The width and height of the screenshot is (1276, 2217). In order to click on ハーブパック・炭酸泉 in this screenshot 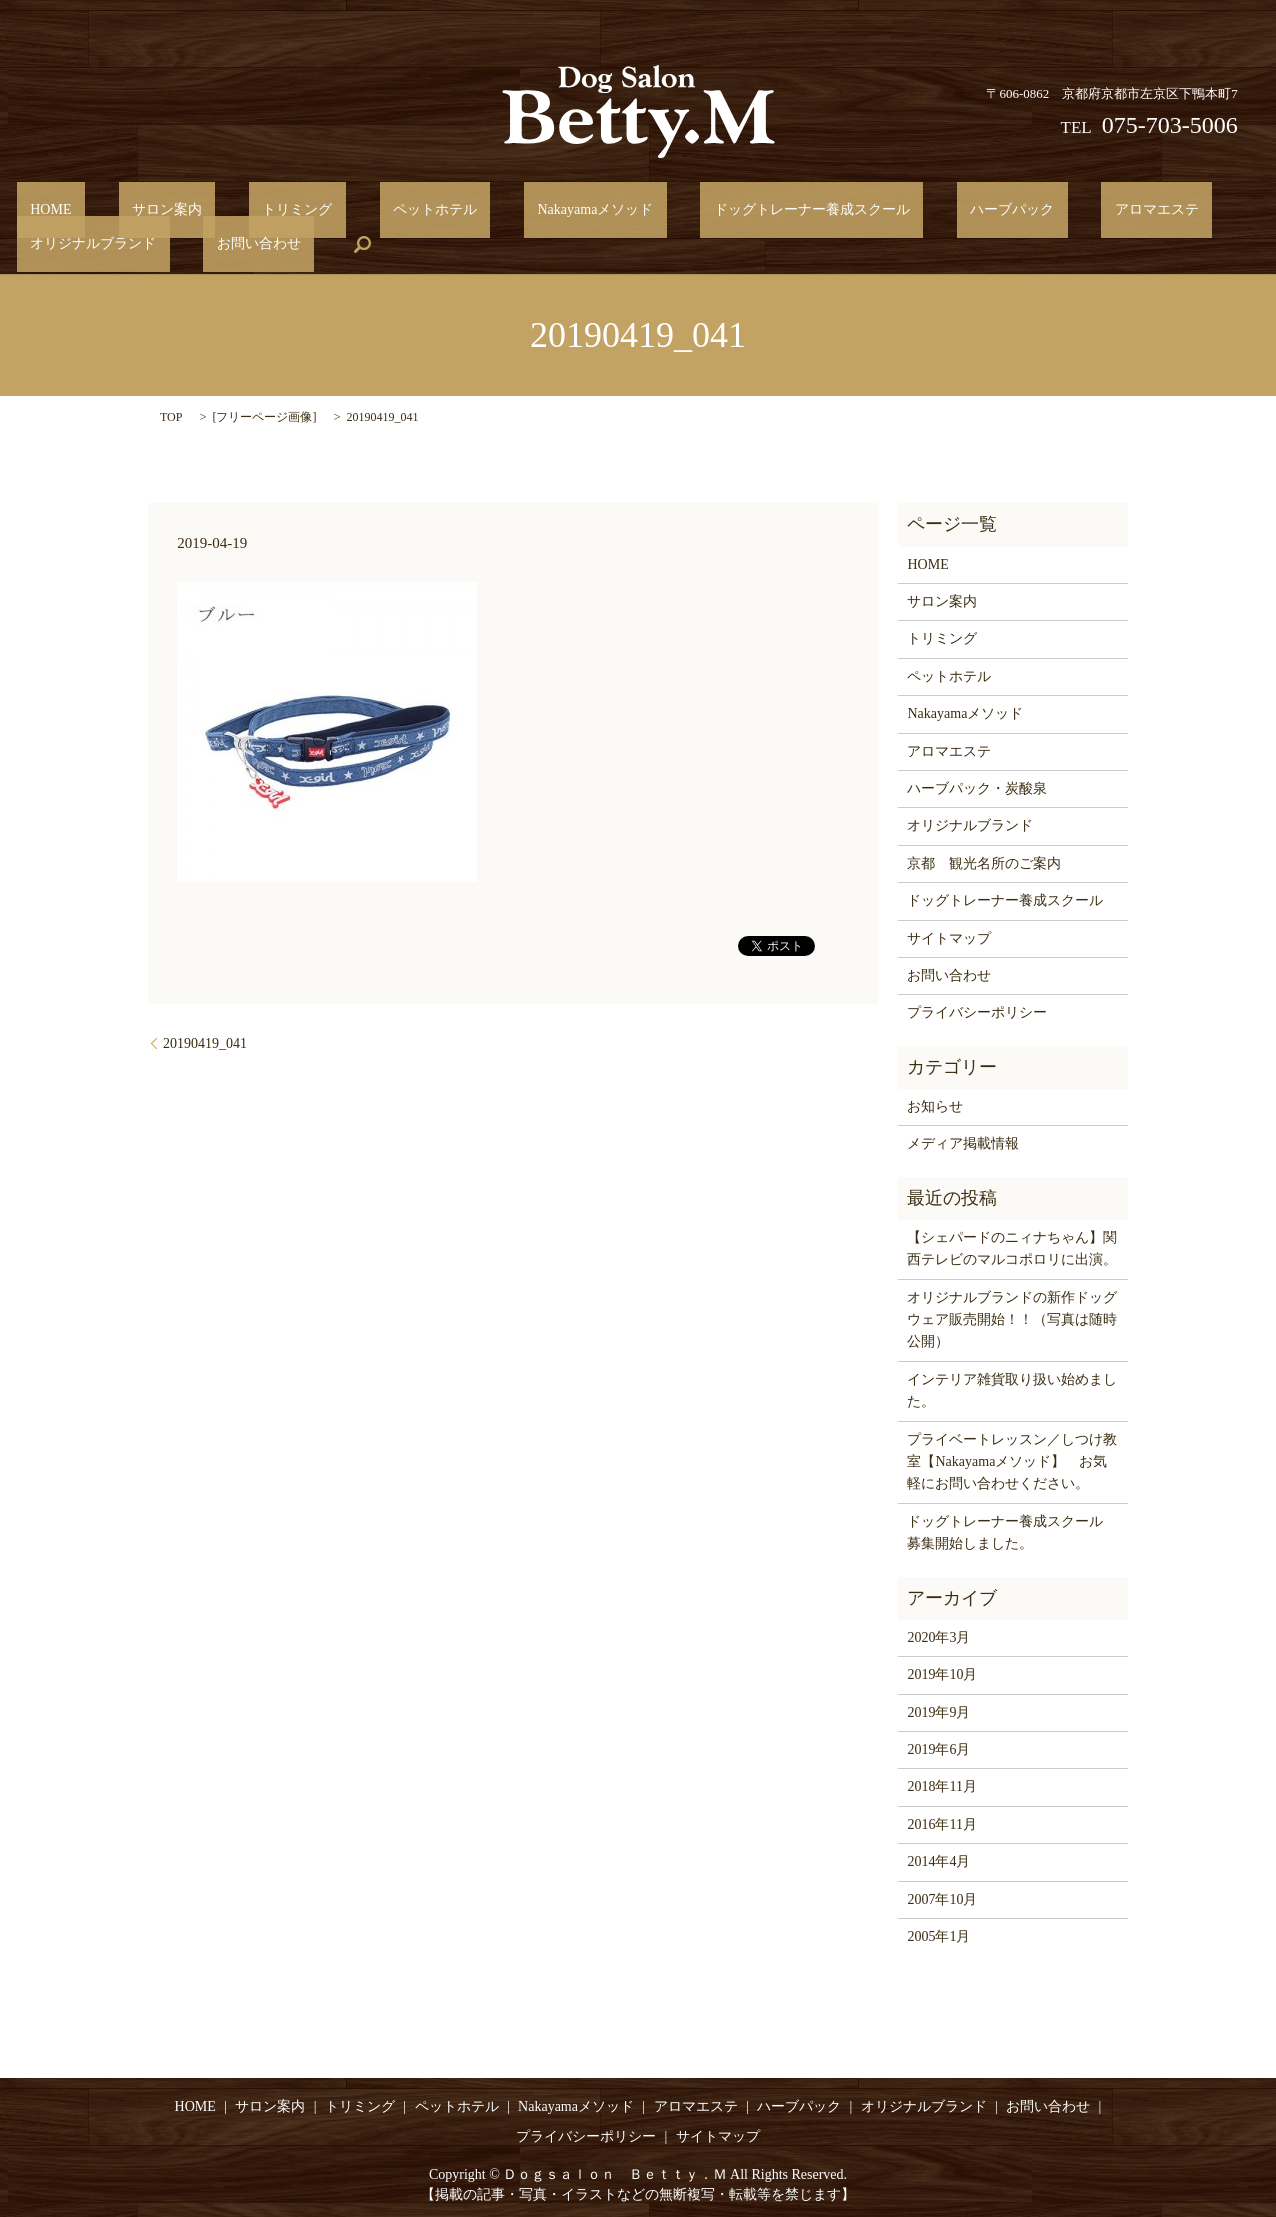, I will do `click(977, 787)`.